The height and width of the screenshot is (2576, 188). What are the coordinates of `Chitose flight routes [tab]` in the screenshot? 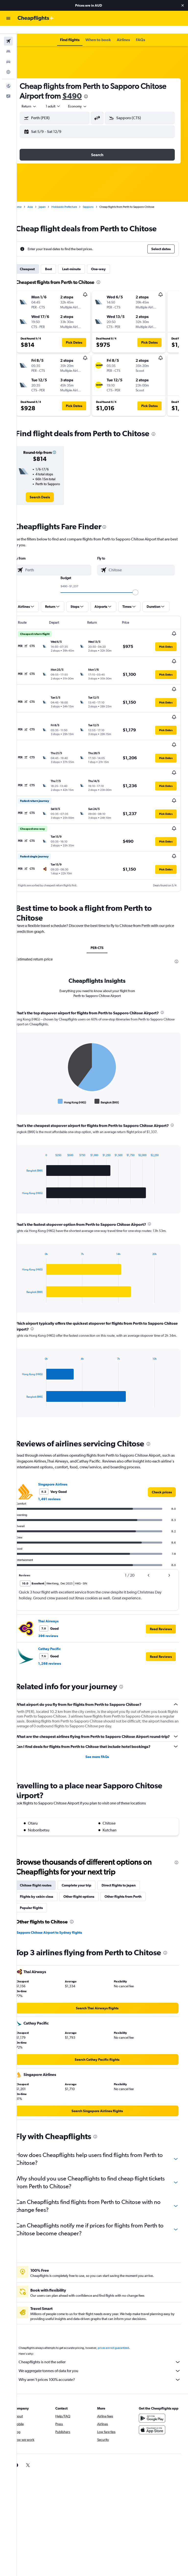 It's located at (46, 1858).